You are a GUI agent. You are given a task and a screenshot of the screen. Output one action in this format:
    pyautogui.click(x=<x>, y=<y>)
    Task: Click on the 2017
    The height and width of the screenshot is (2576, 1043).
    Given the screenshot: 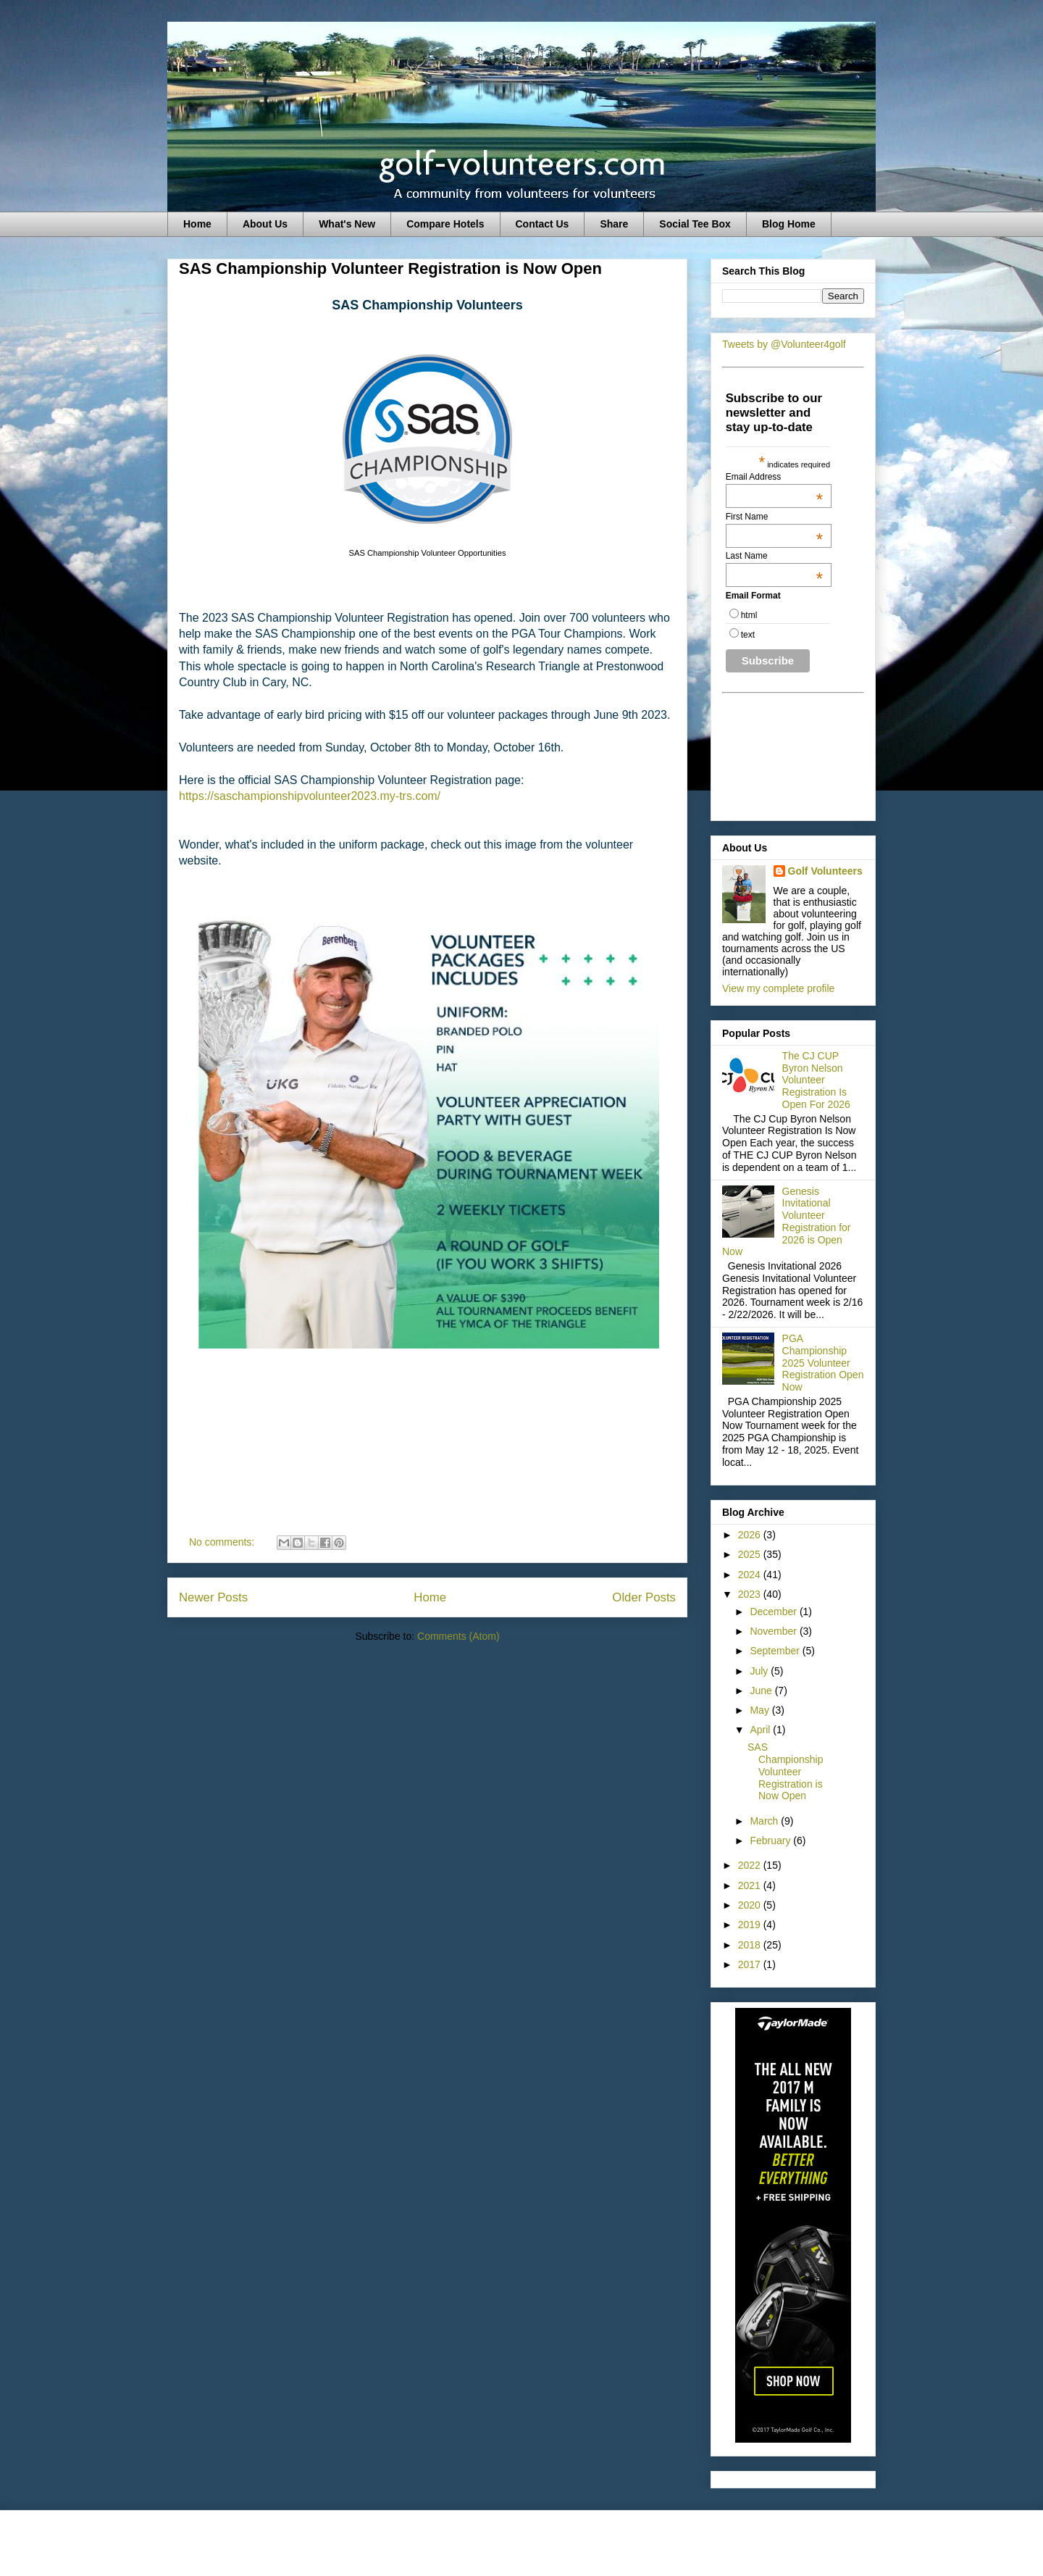 What is the action you would take?
    pyautogui.click(x=750, y=1964)
    